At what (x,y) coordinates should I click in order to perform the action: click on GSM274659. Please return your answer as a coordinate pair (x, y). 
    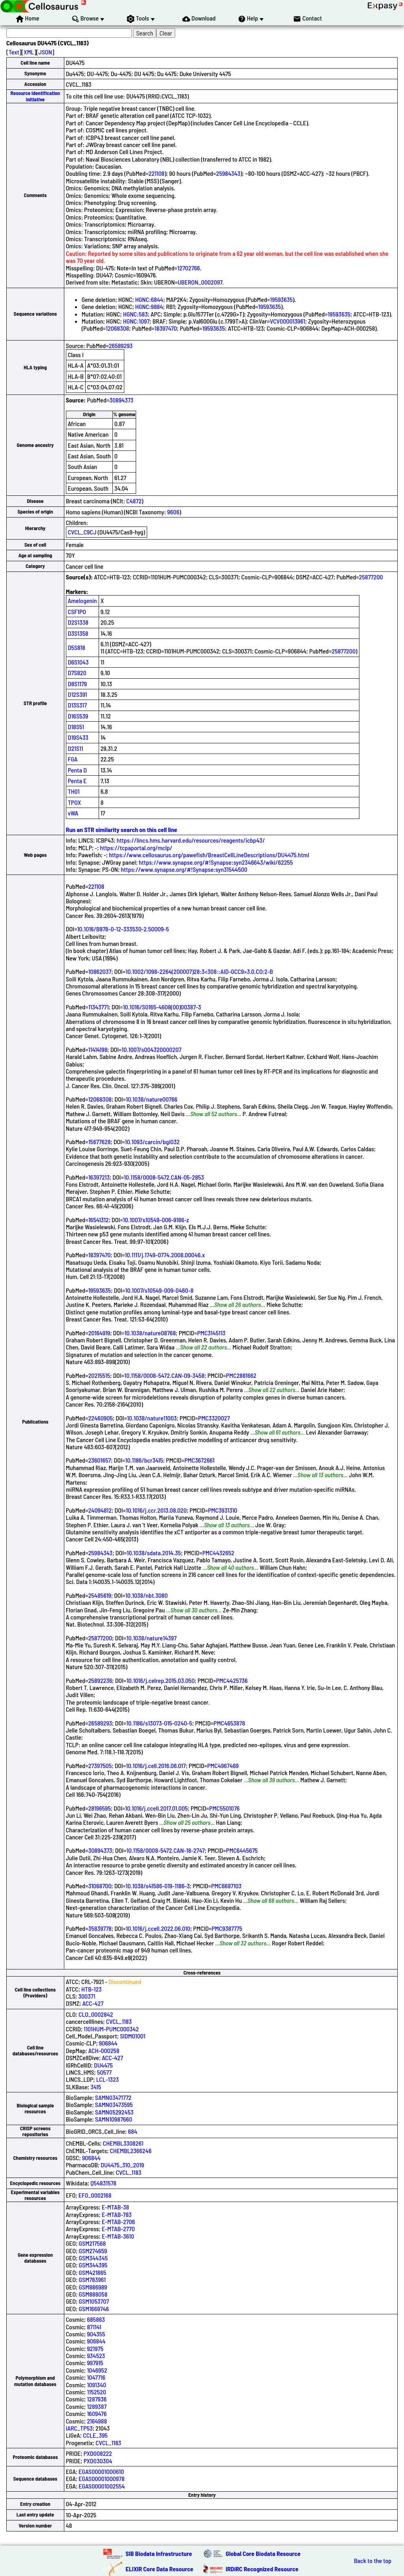
    Looking at the image, I should click on (93, 2250).